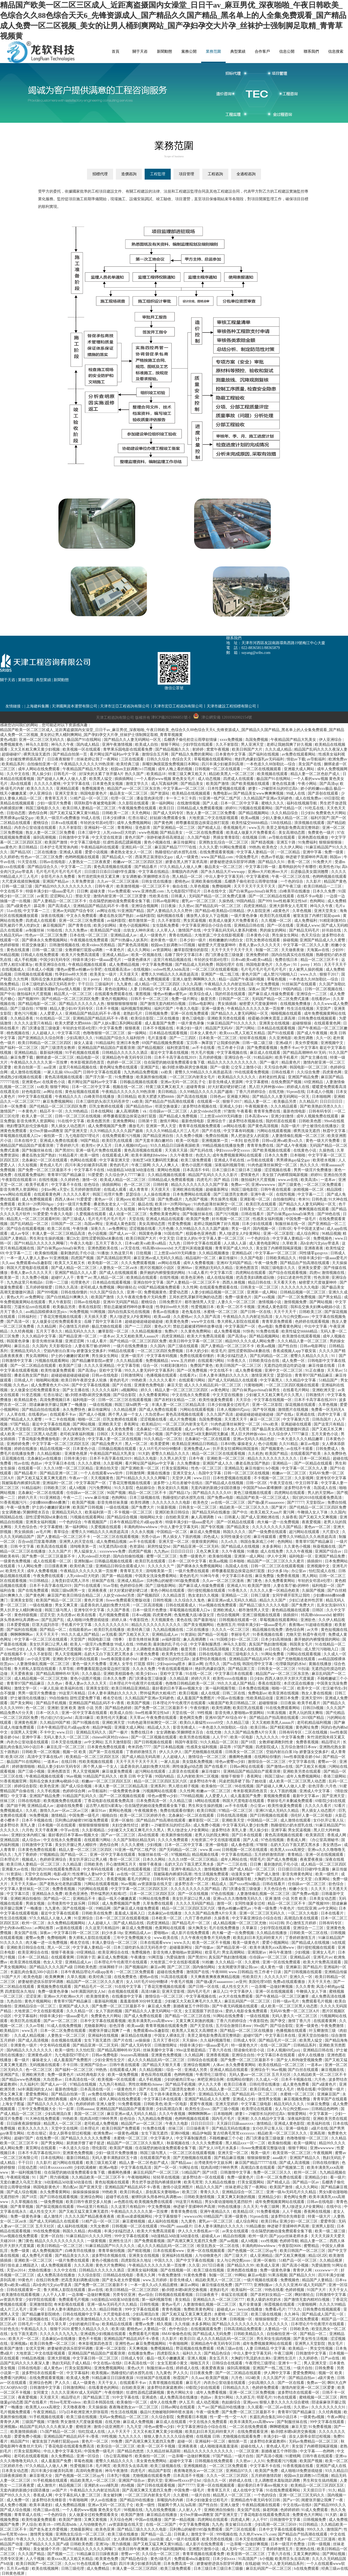 The image size is (348, 2576). I want to click on 精品福利一区二区, so click(201, 1258).